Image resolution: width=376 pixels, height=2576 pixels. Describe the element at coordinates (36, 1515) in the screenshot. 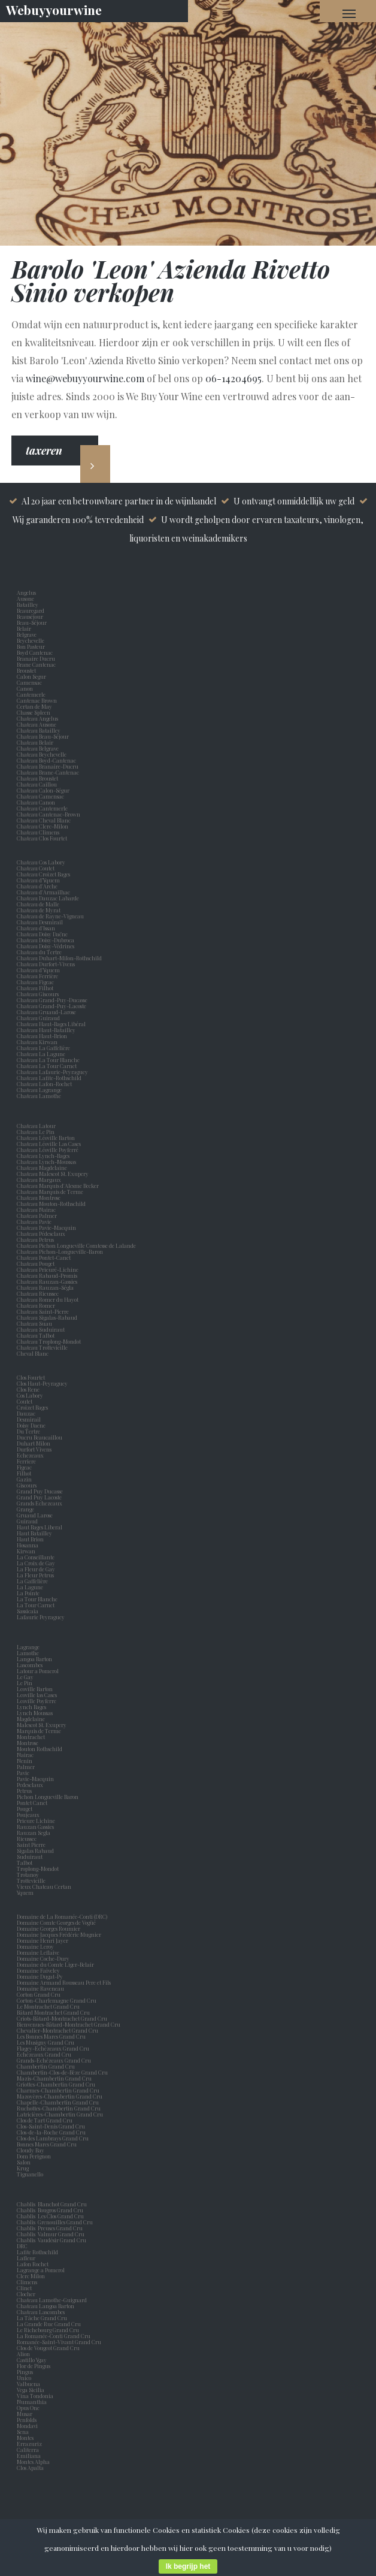

I see `Gruaud Larose` at that location.